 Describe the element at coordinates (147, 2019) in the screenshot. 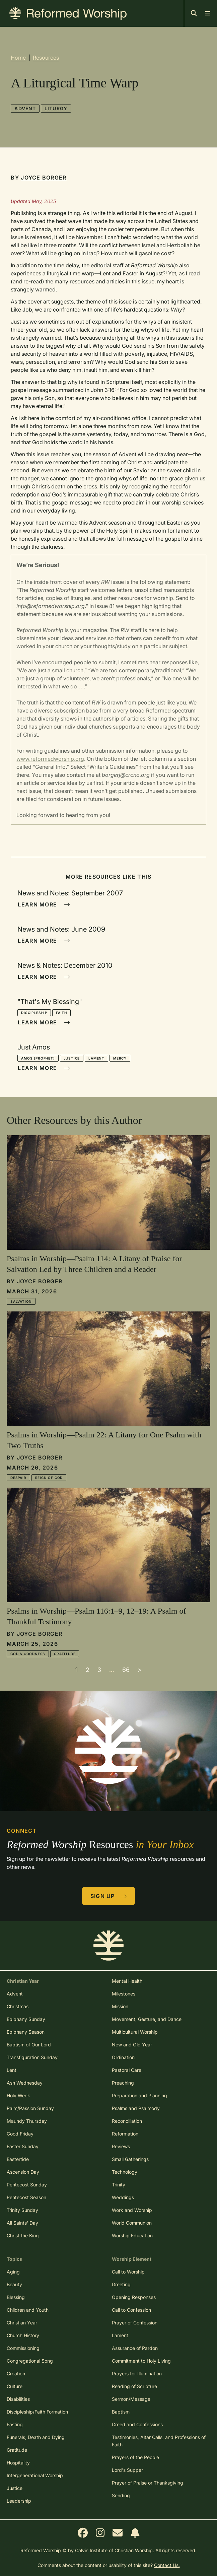

I see `Movement, Gesture, and Dance` at that location.